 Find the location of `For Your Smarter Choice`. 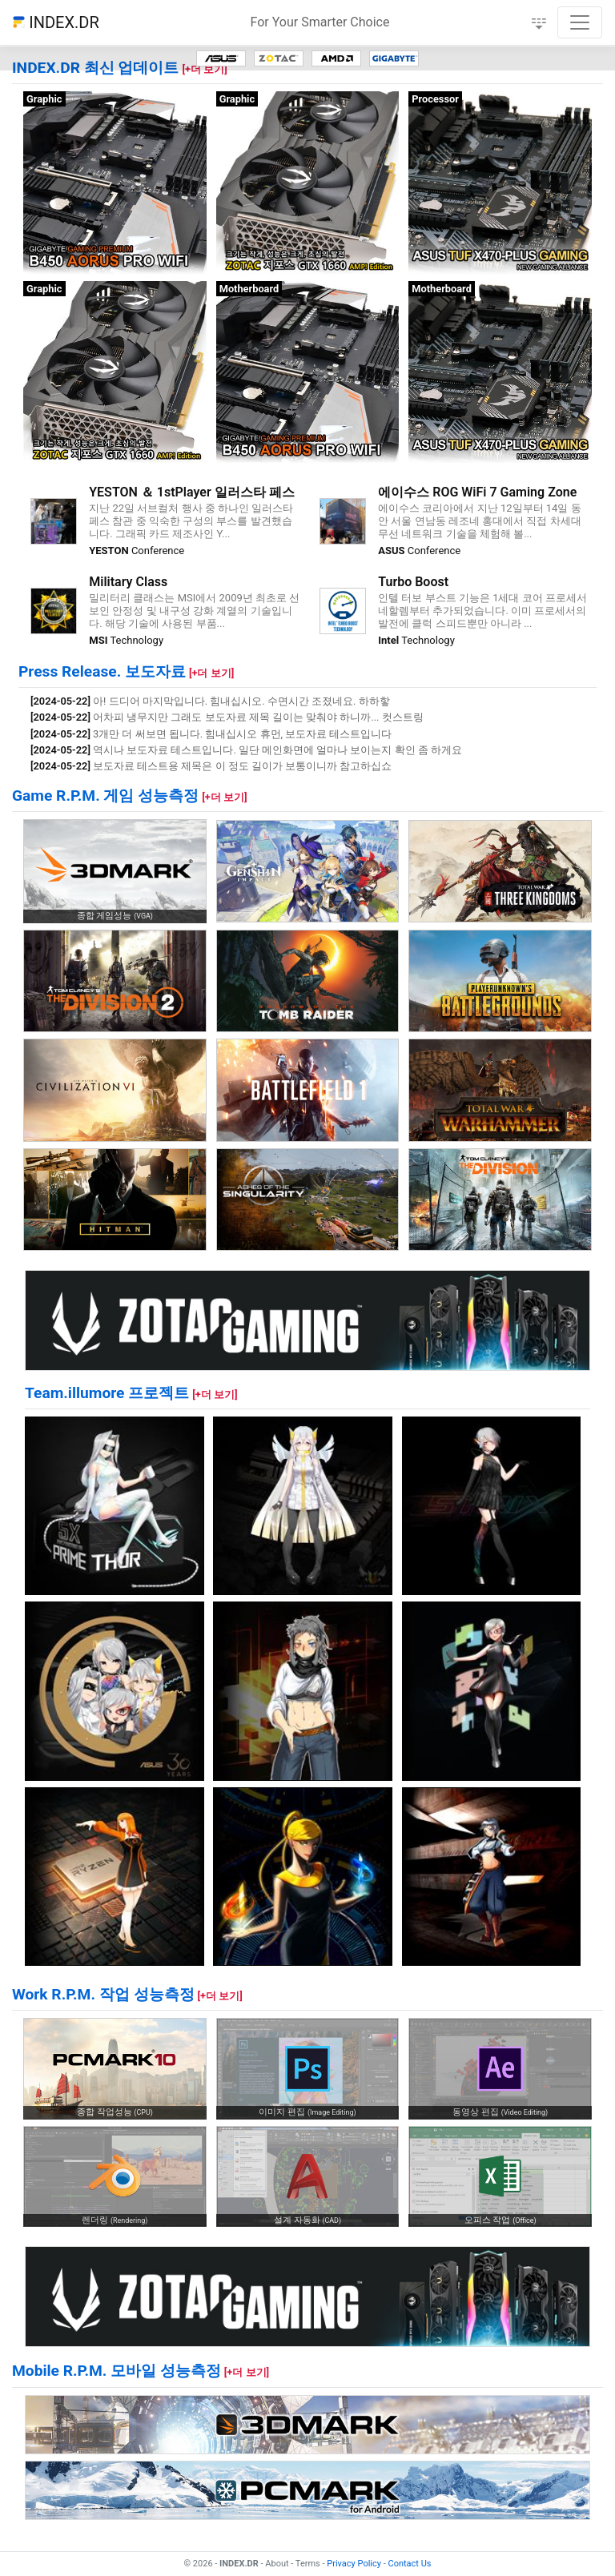

For Your Smarter Choice is located at coordinates (320, 22).